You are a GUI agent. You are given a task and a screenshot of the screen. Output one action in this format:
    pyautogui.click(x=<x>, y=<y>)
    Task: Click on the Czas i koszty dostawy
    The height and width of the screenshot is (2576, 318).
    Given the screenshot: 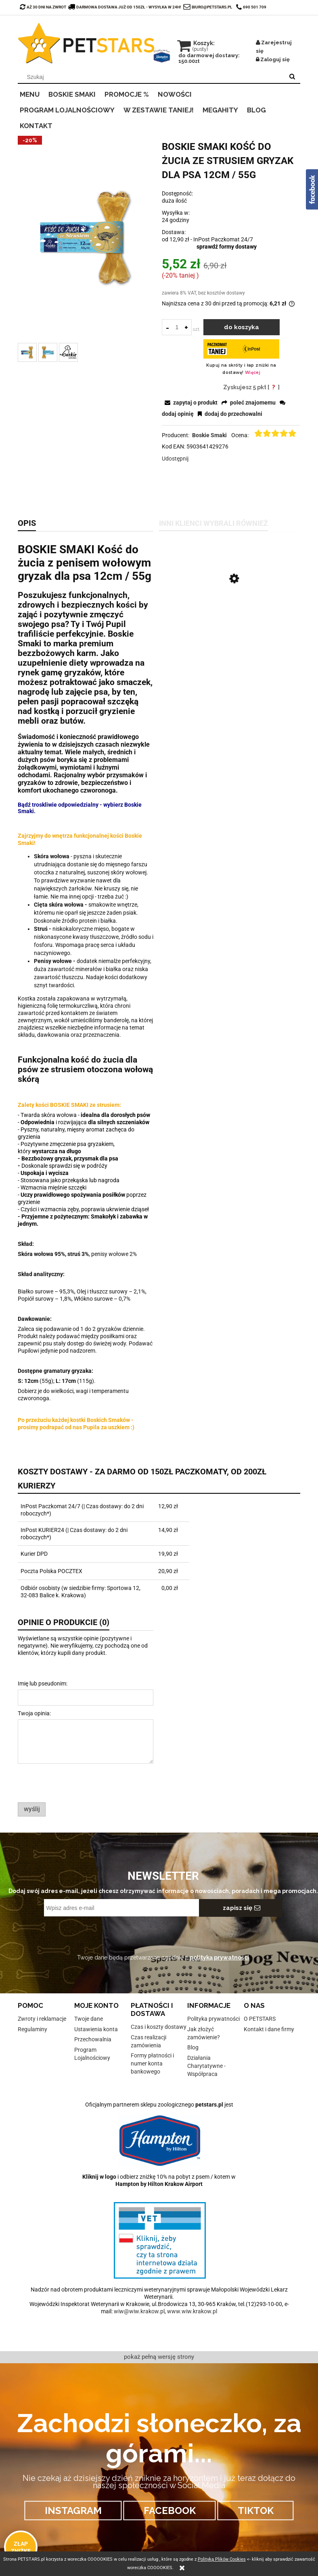 What is the action you would take?
    pyautogui.click(x=158, y=2027)
    